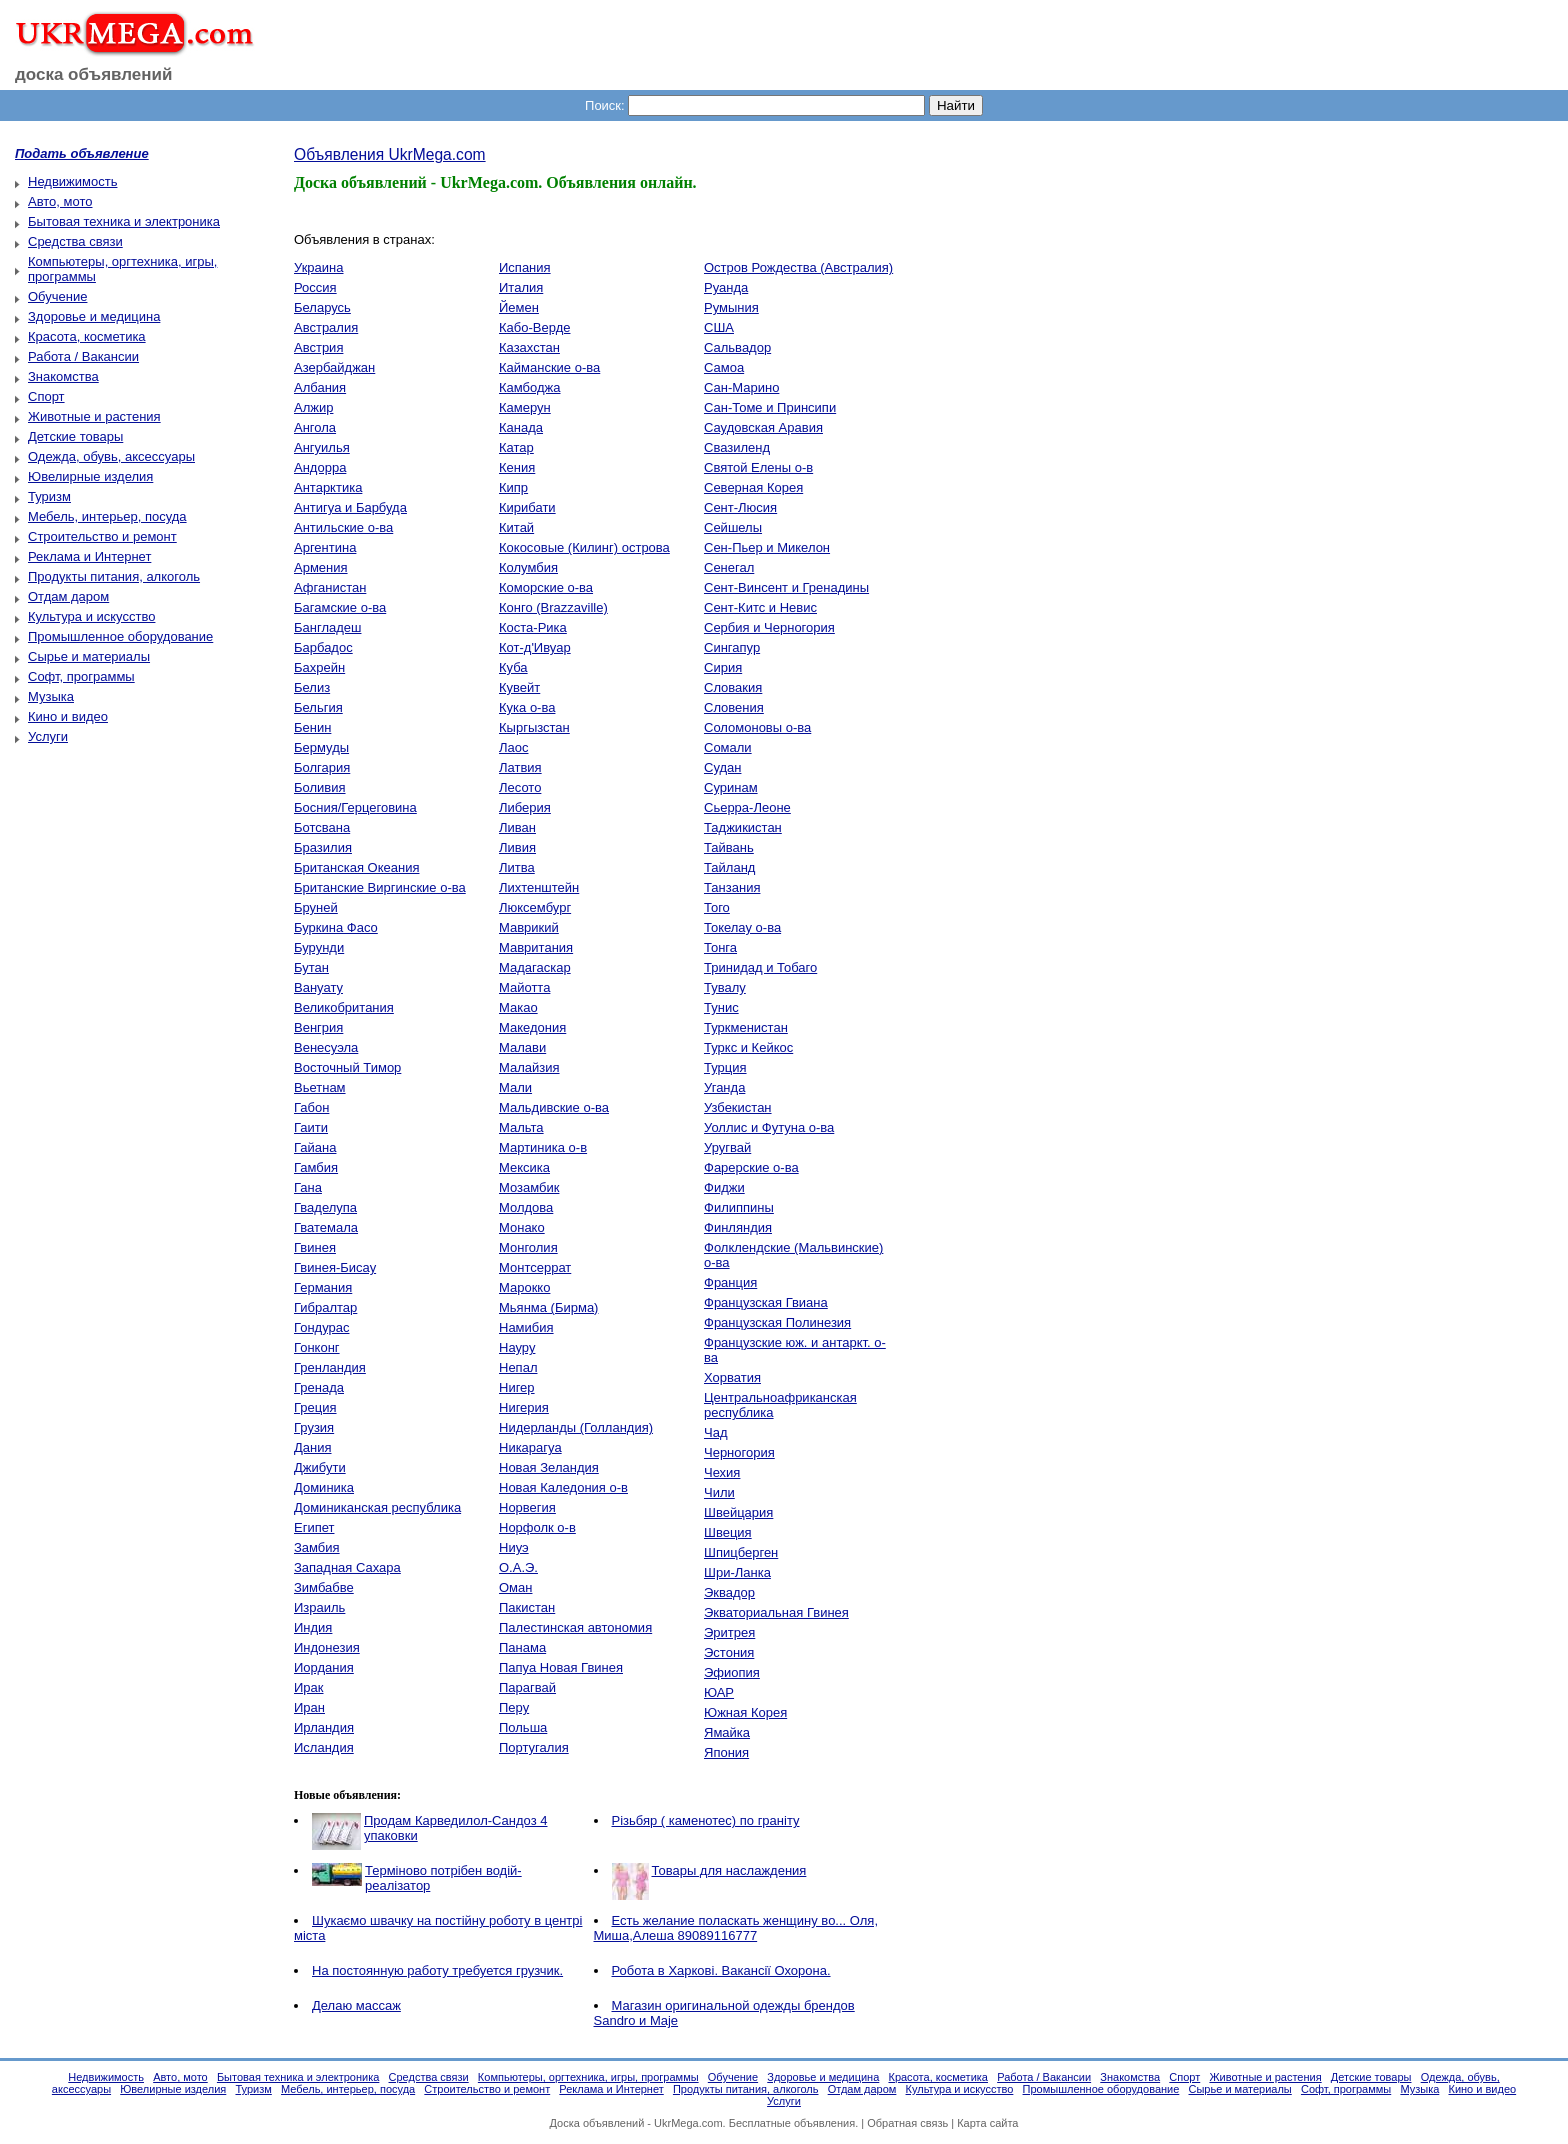 Image resolution: width=1568 pixels, height=2144 pixels. What do you see at coordinates (532, 1027) in the screenshot?
I see `Македония` at bounding box center [532, 1027].